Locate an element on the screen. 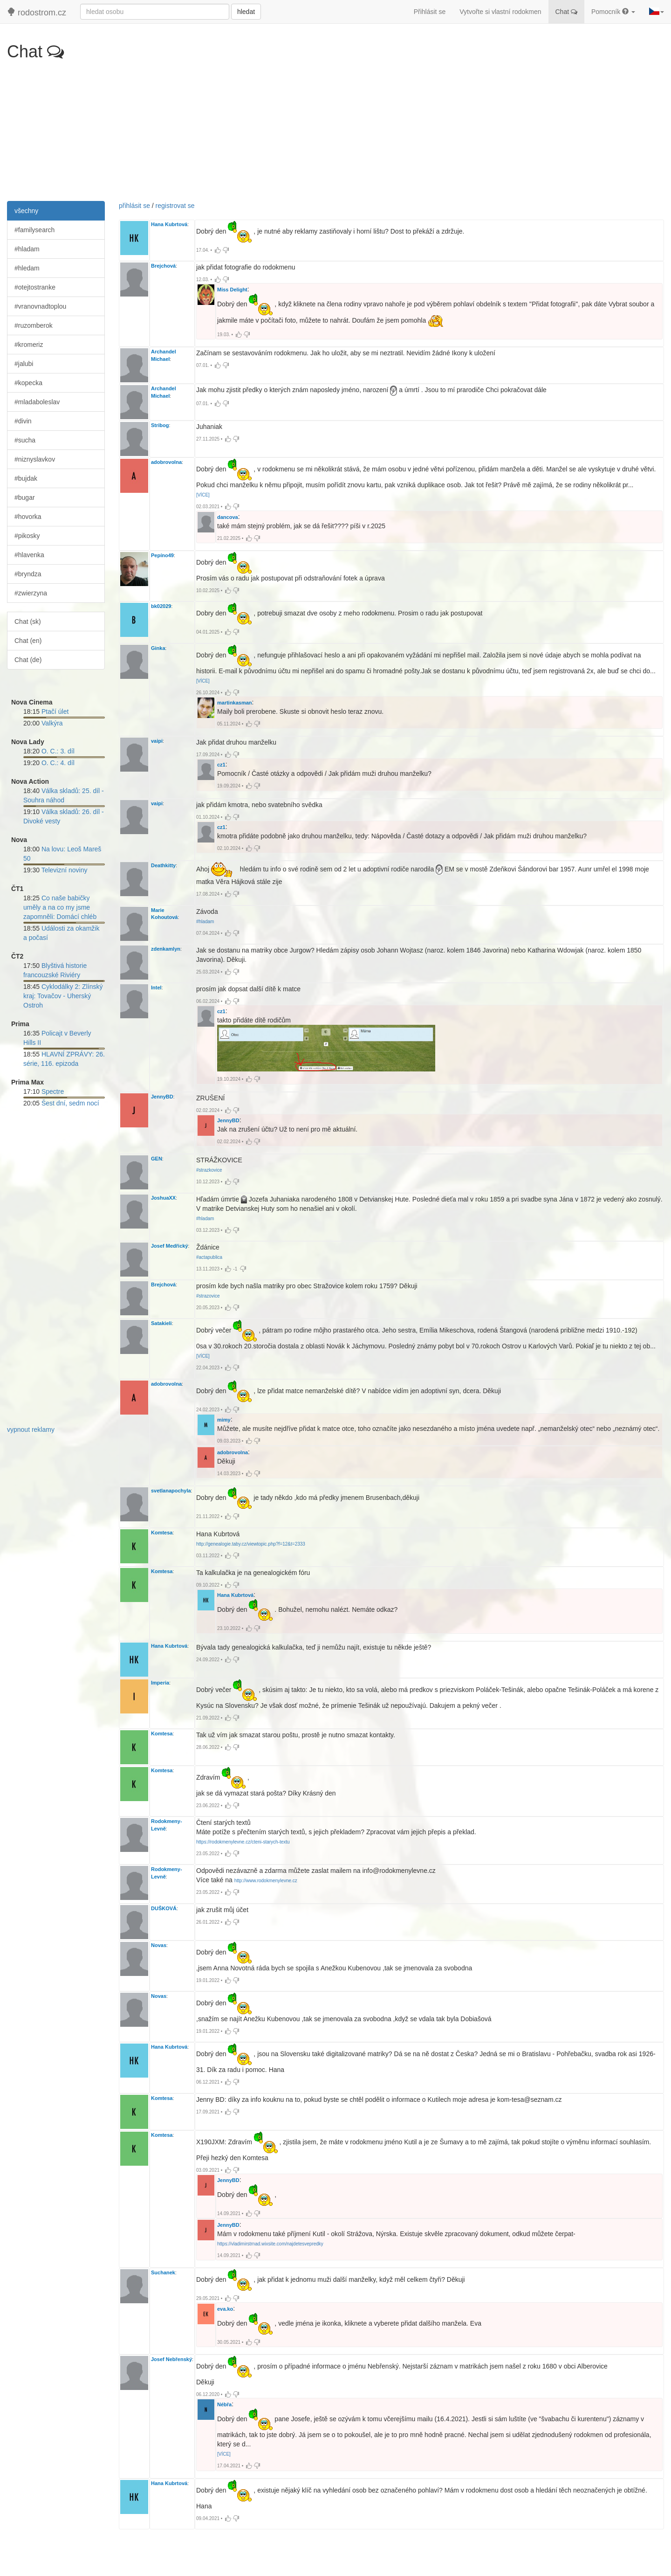 This screenshot has height=2576, width=671. Cyklodálky 2: Zlínský kraj: Tovačov - Uherský Ostroh is located at coordinates (63, 996).